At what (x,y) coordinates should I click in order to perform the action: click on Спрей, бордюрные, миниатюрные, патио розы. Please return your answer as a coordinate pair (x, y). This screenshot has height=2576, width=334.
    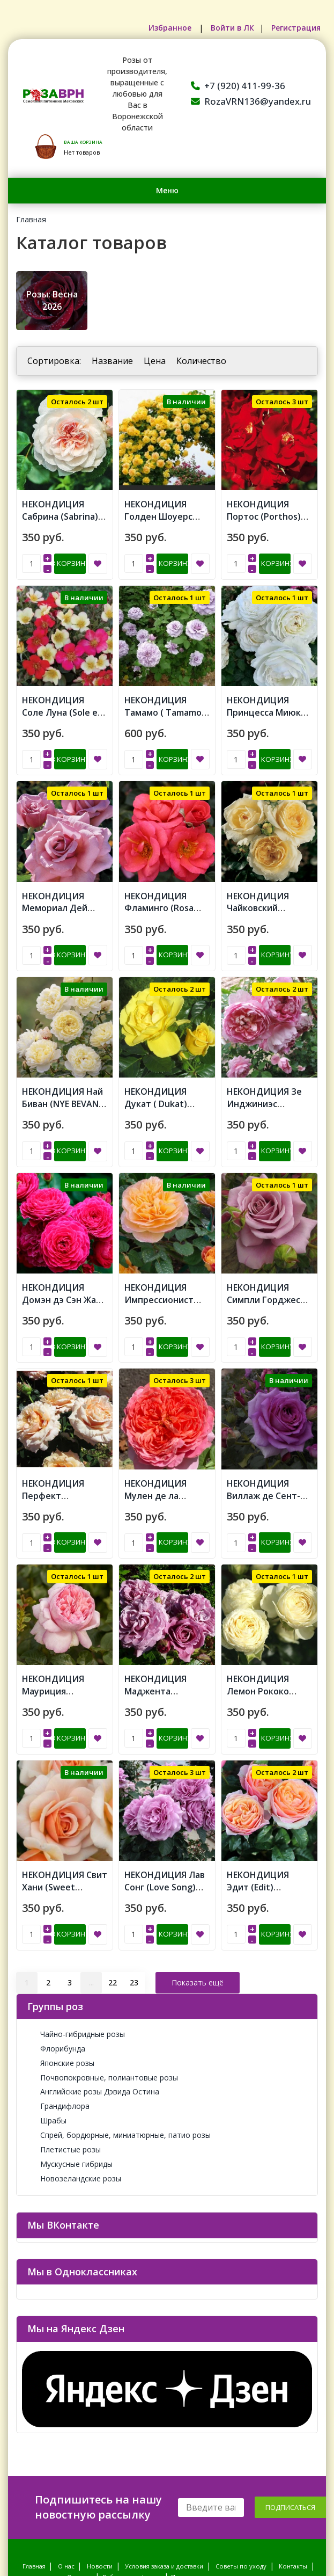
    Looking at the image, I should click on (119, 2048).